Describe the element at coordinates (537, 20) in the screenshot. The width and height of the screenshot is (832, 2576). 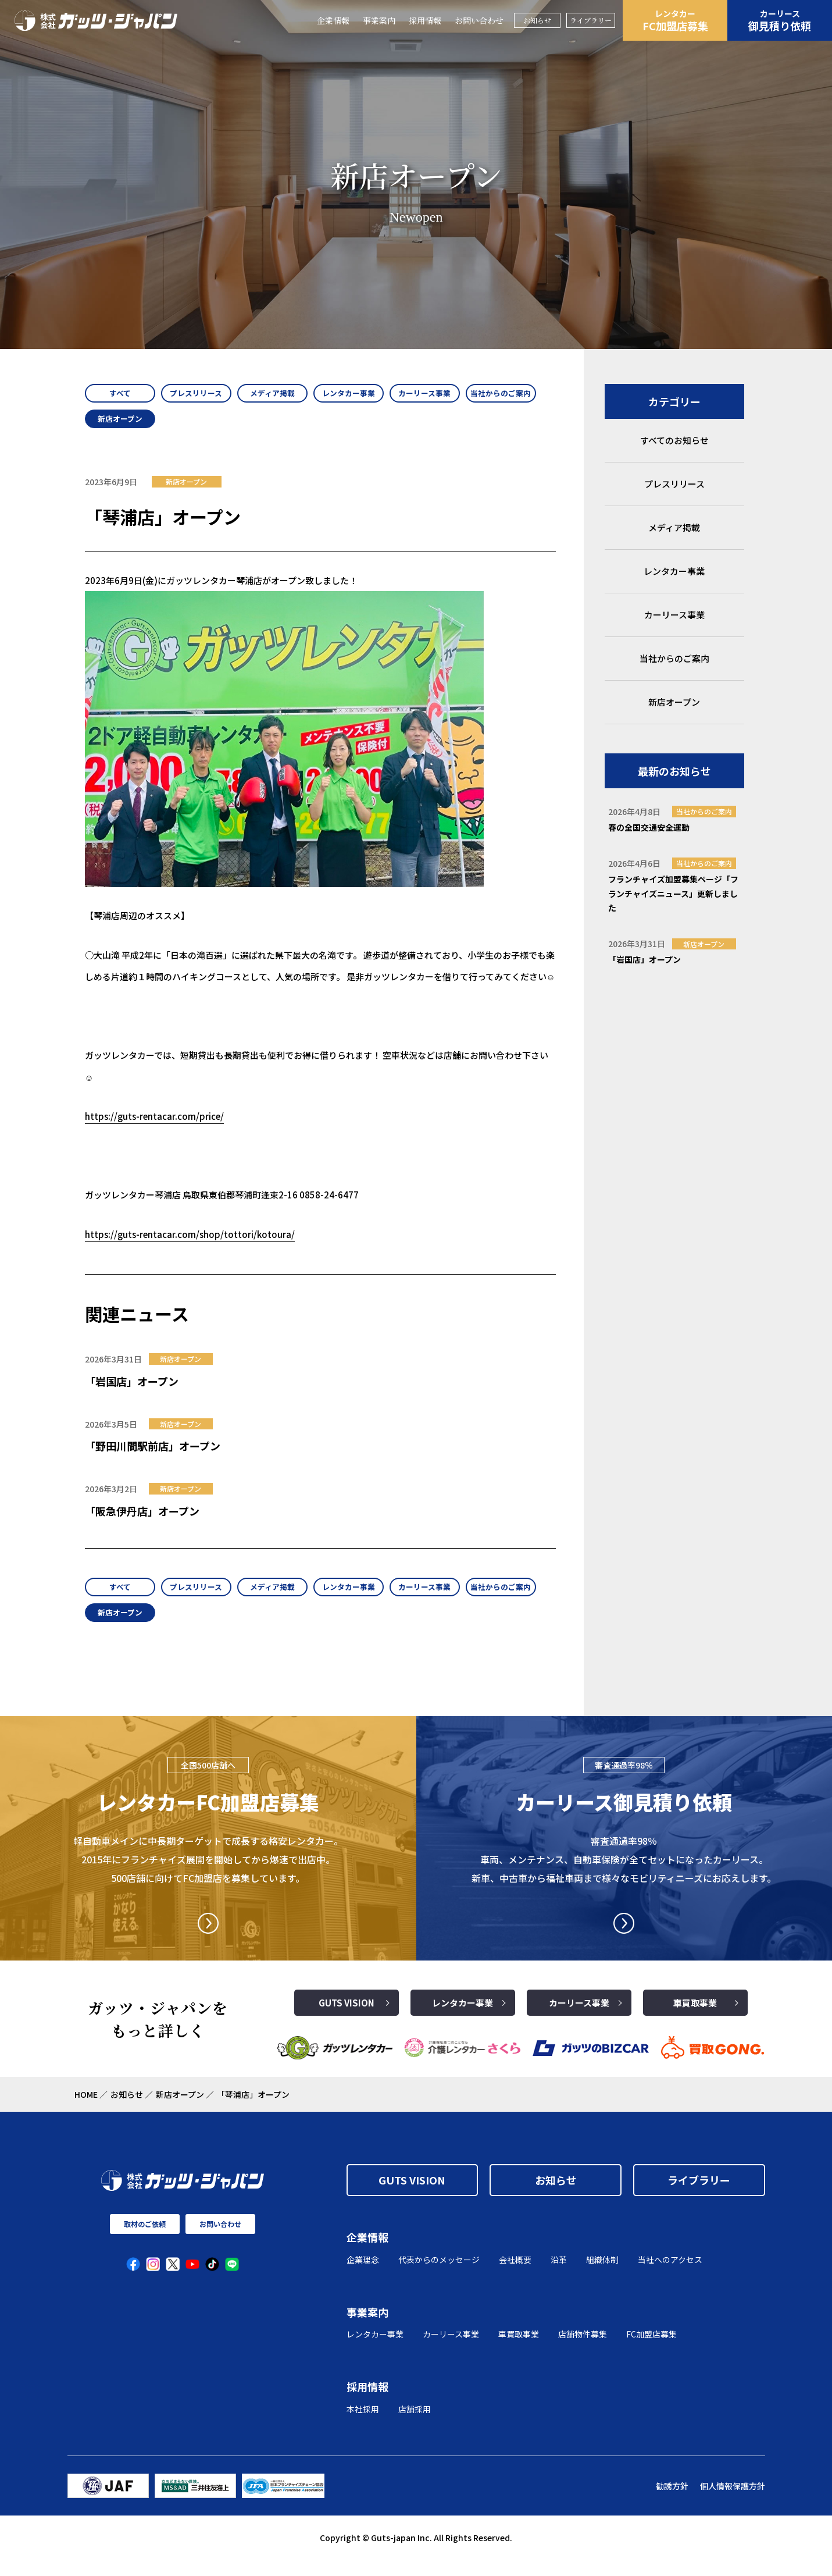
I see `お知らせ` at that location.